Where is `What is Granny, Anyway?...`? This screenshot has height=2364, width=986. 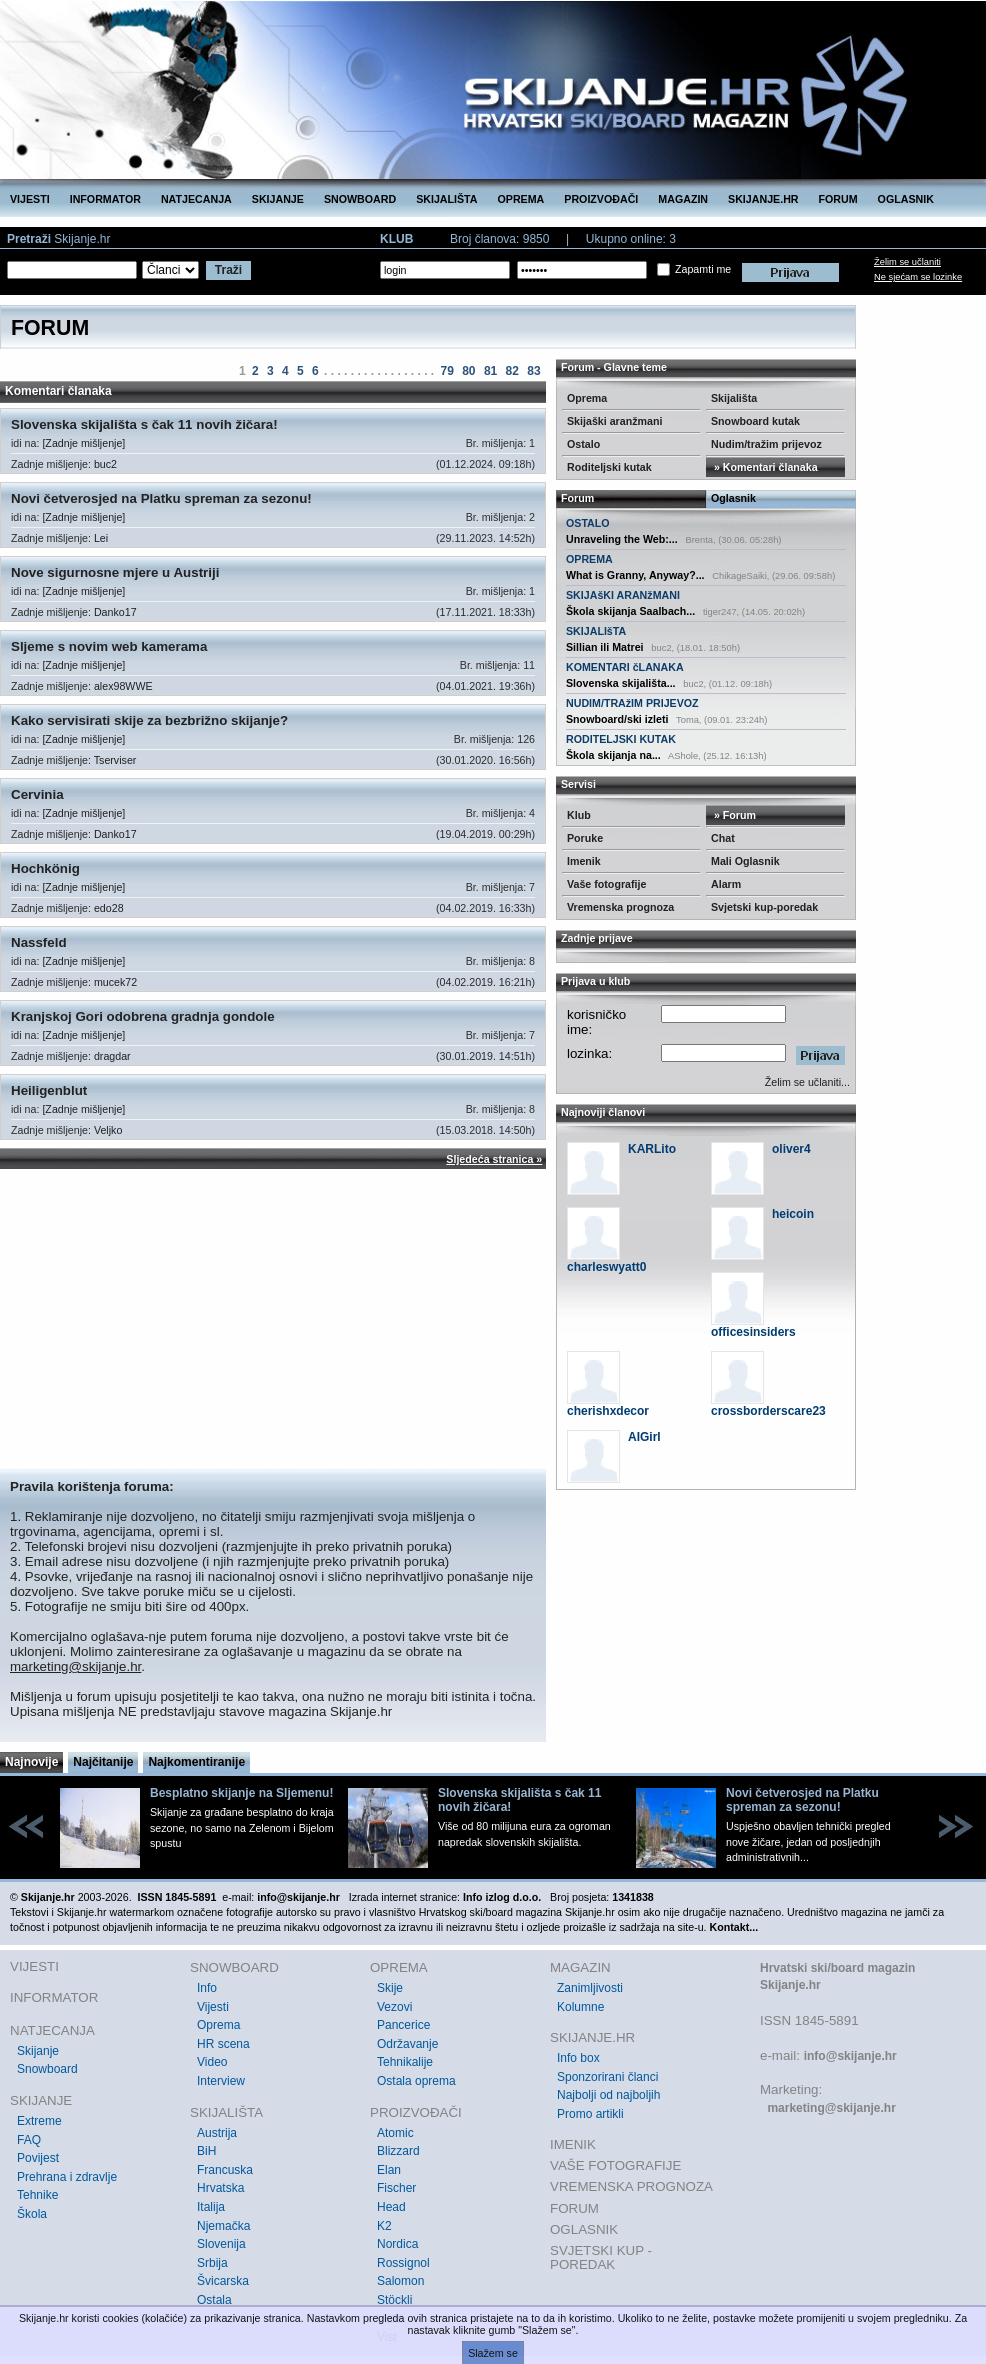 What is Granny, Anyway?... is located at coordinates (635, 575).